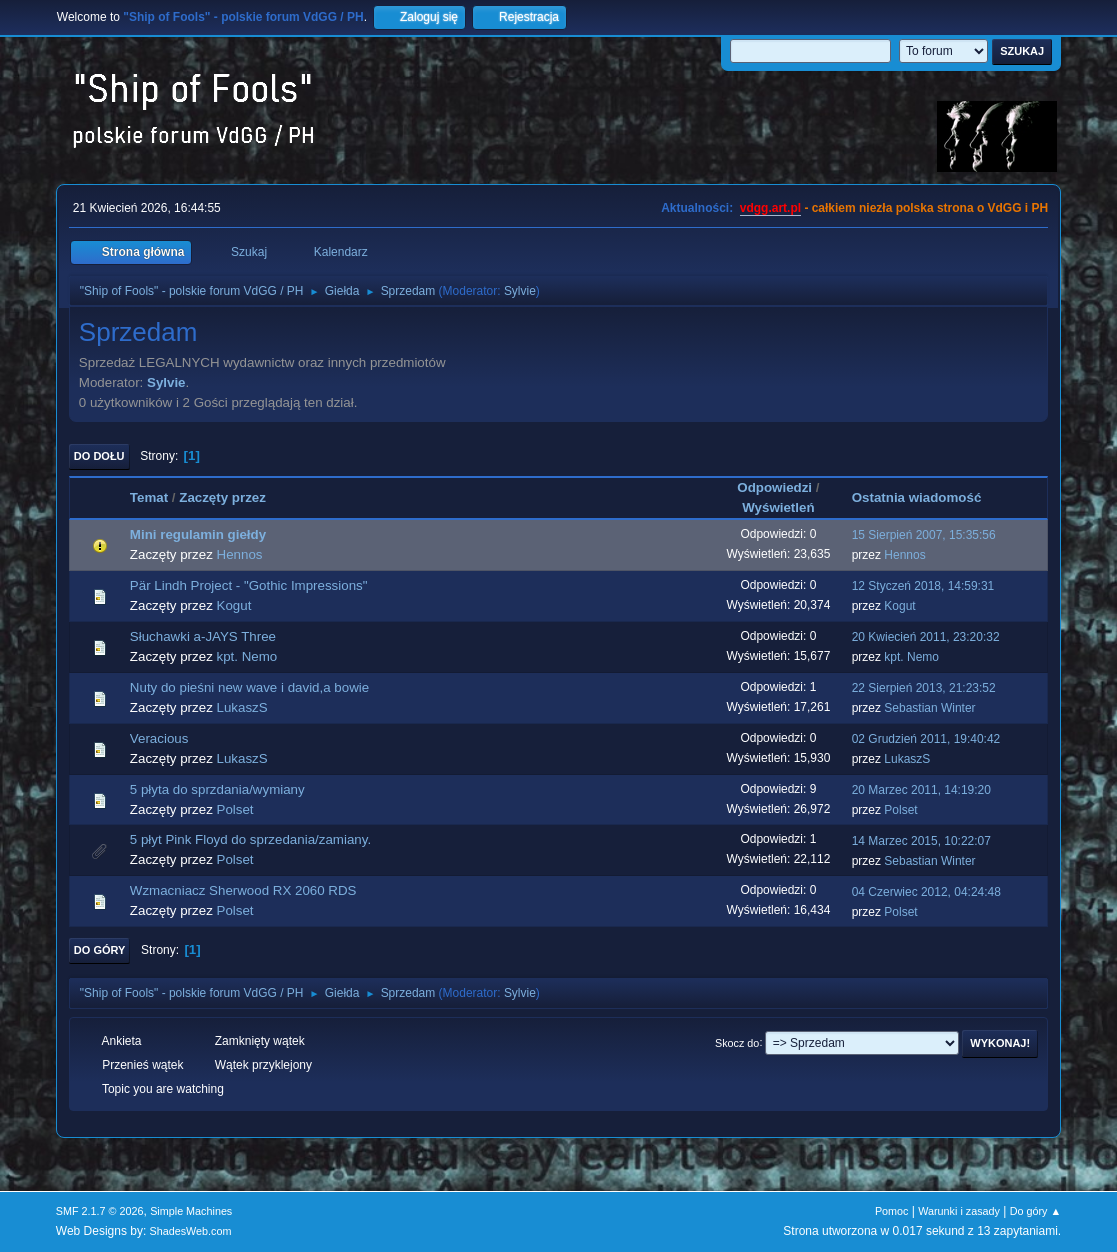 This screenshot has height=1252, width=1117. Describe the element at coordinates (203, 636) in the screenshot. I see `Słuchawki a-JAYS Three` at that location.